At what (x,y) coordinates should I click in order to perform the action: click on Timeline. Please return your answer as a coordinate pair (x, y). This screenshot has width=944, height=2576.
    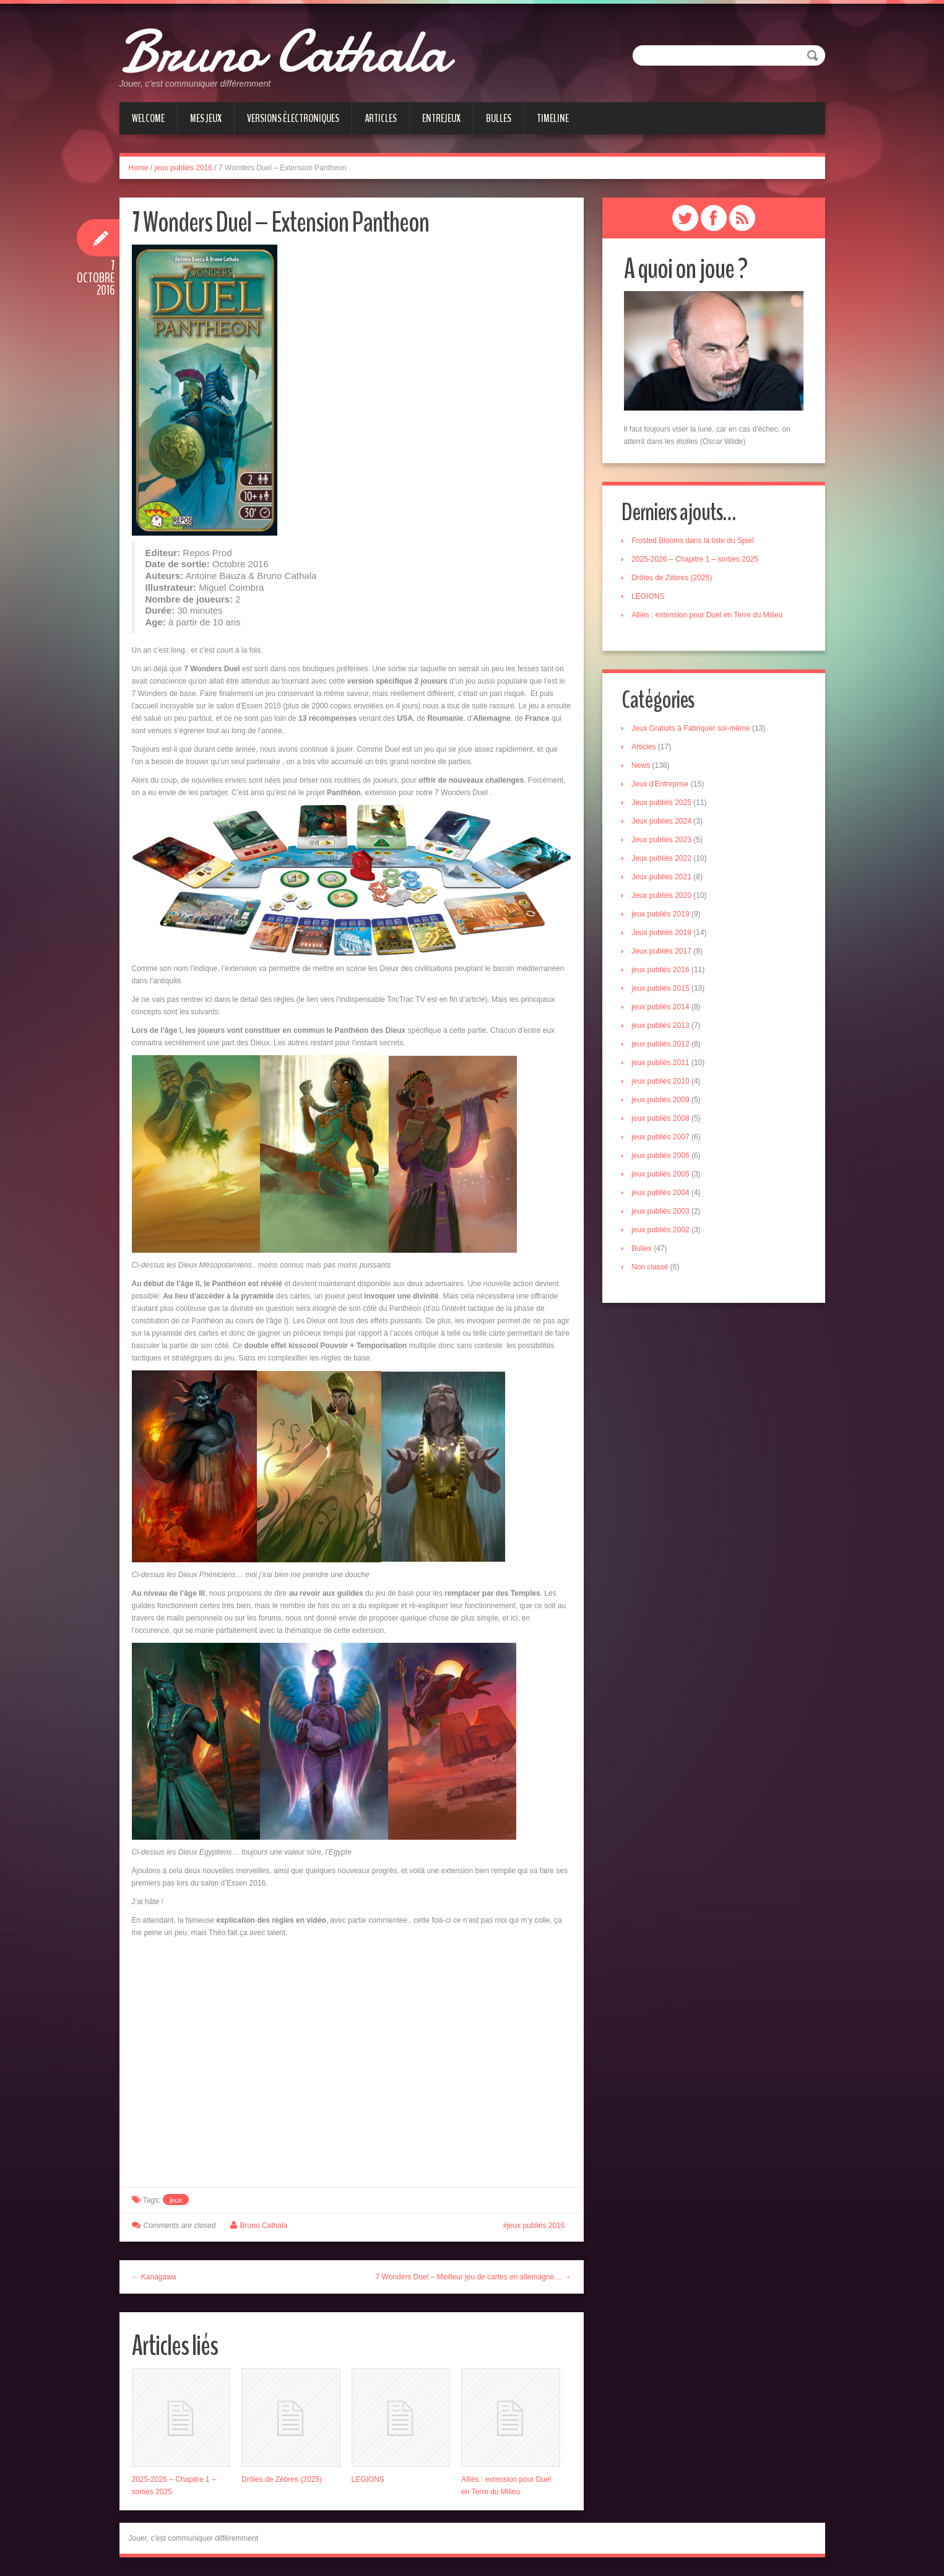
    Looking at the image, I should click on (553, 118).